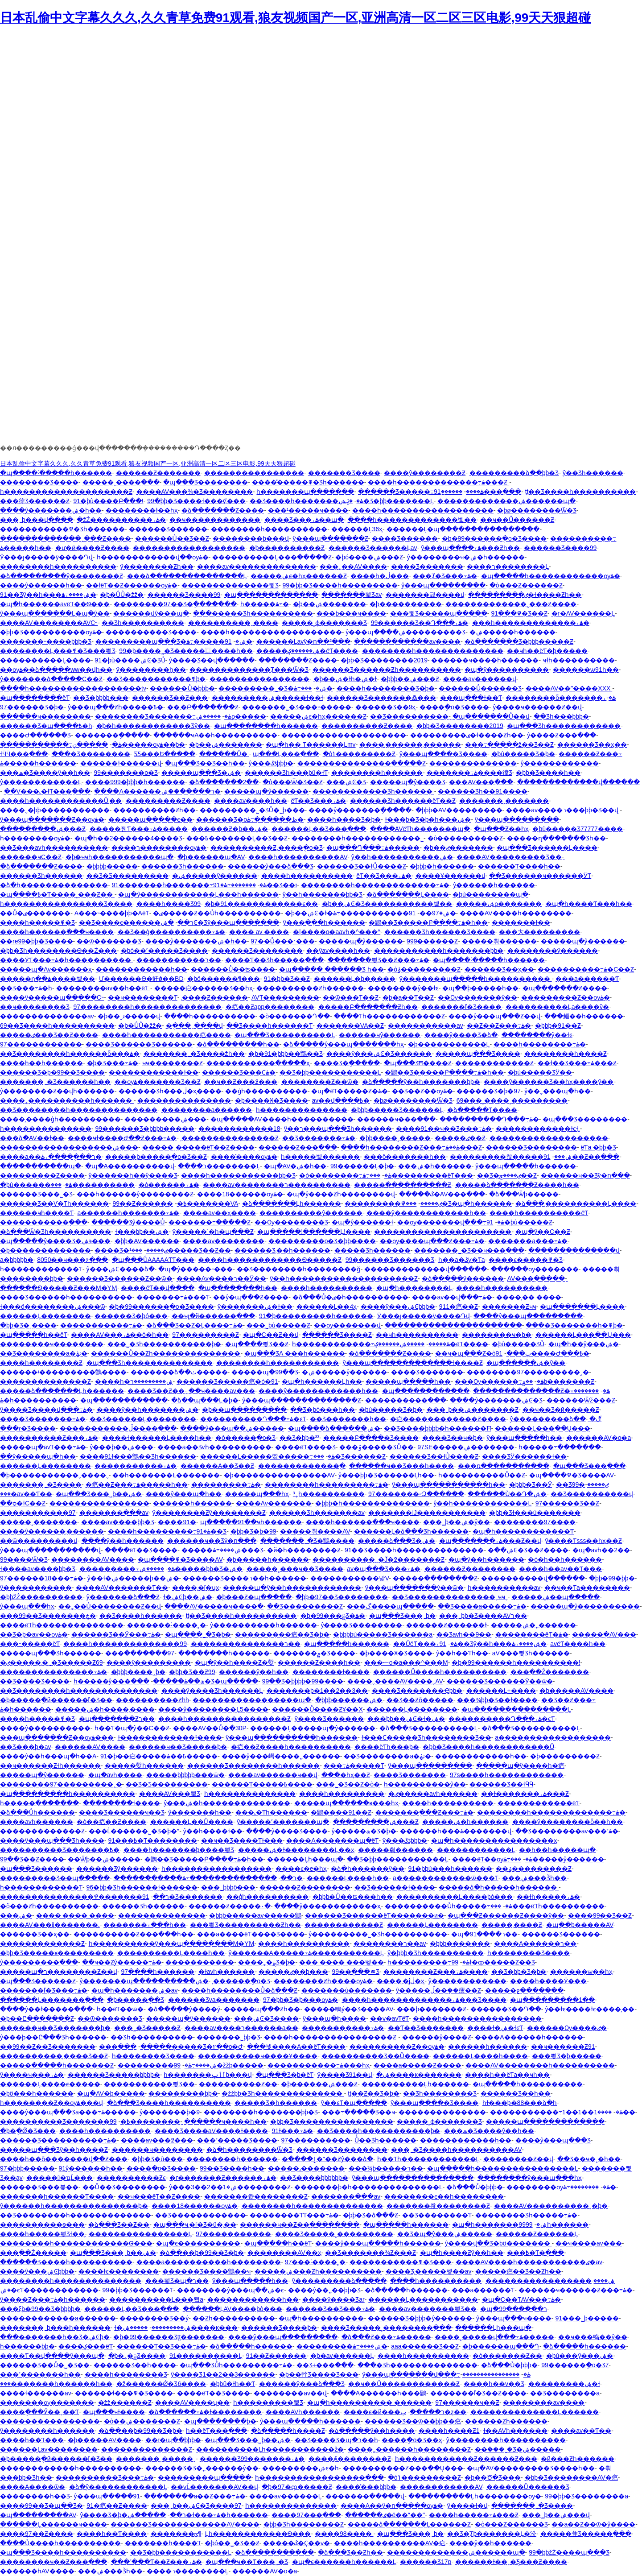 The height and width of the screenshot is (2576, 642). I want to click on ����һ��ëƬa��ҹһ��, so click(507, 2074).